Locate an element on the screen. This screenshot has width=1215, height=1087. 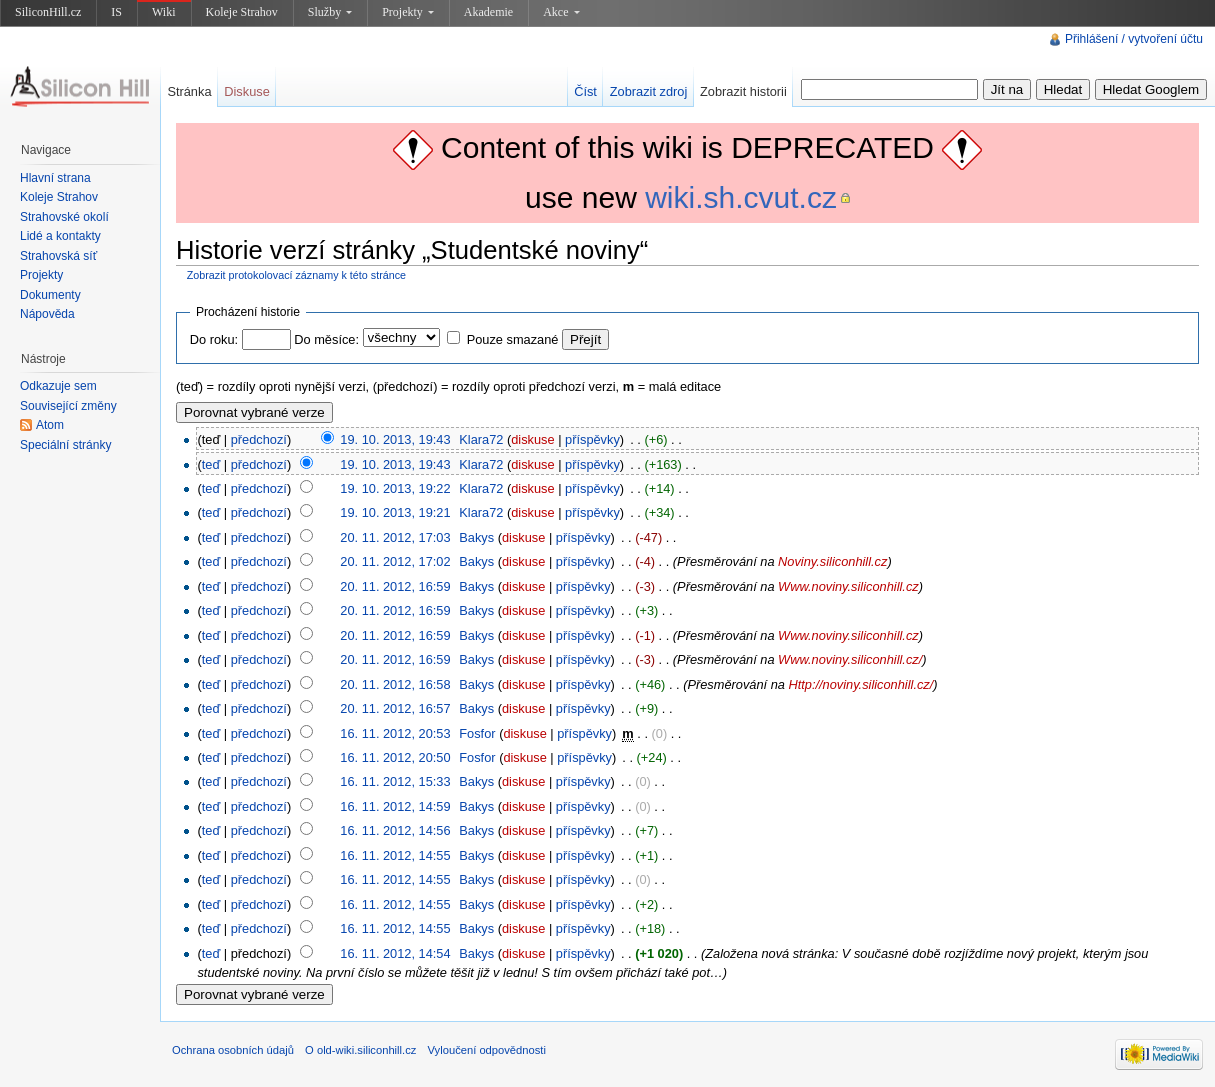
16. 11. 2012, 14:59 is located at coordinates (395, 806).